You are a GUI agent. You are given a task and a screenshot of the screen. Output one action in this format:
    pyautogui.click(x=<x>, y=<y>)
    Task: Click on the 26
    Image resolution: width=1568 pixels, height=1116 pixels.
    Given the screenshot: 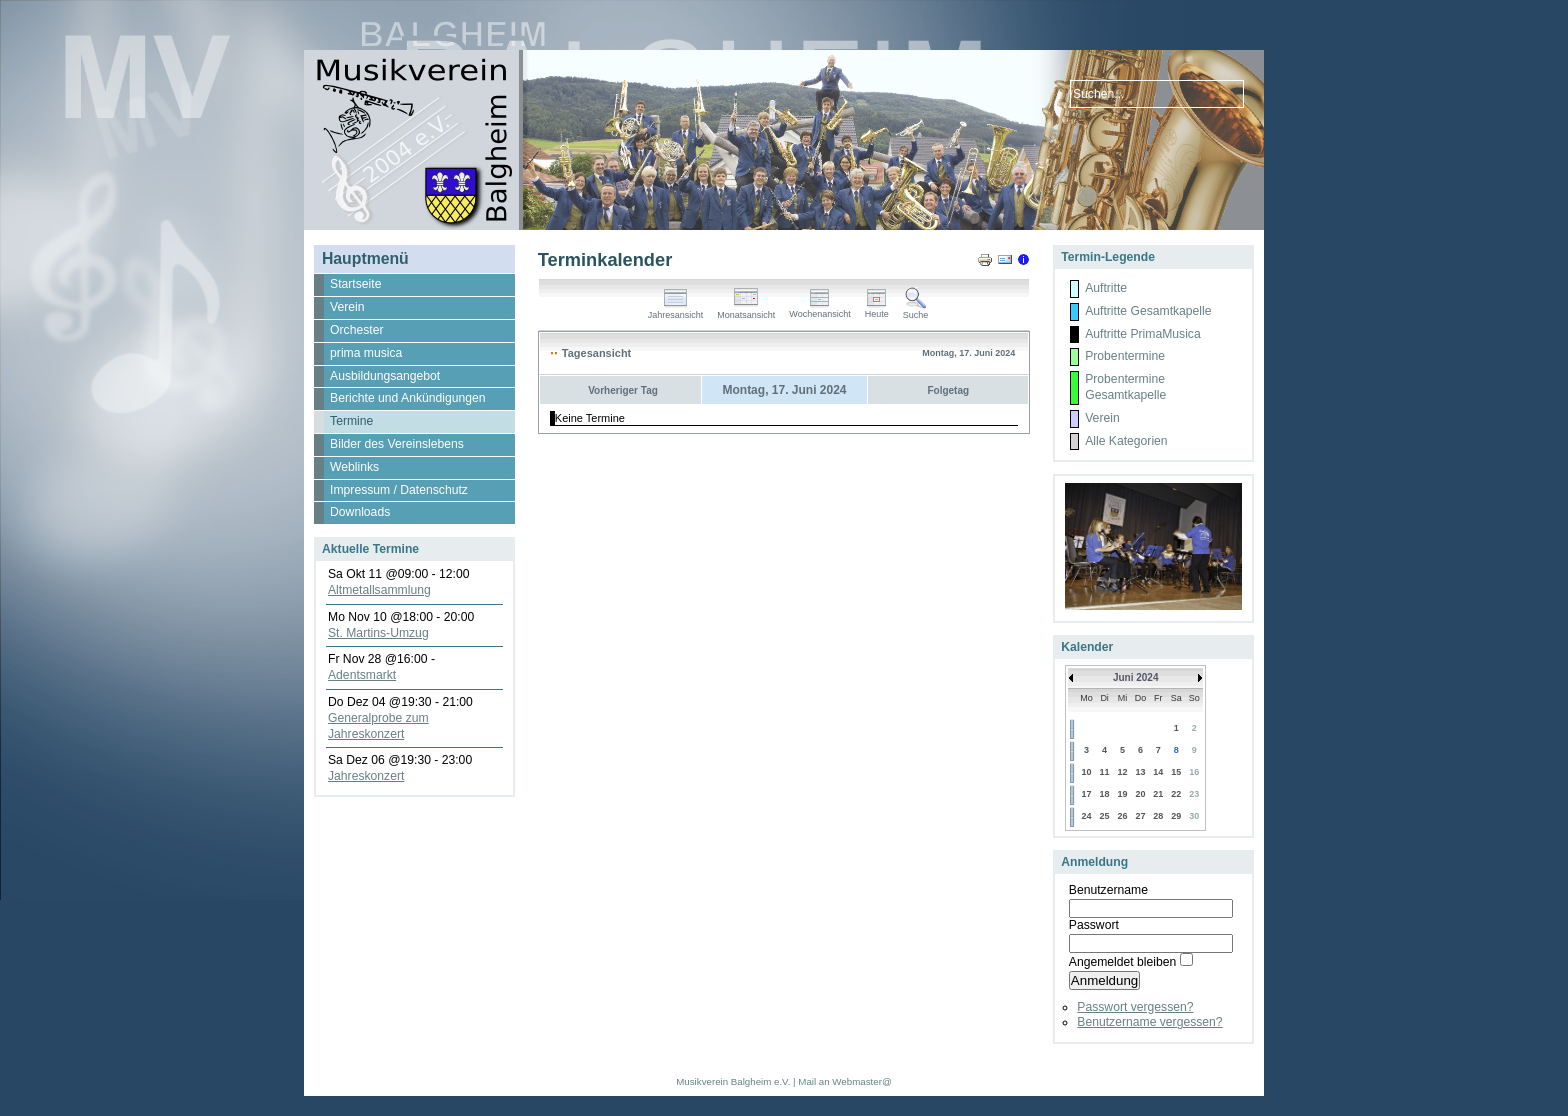 What is the action you would take?
    pyautogui.click(x=1123, y=816)
    